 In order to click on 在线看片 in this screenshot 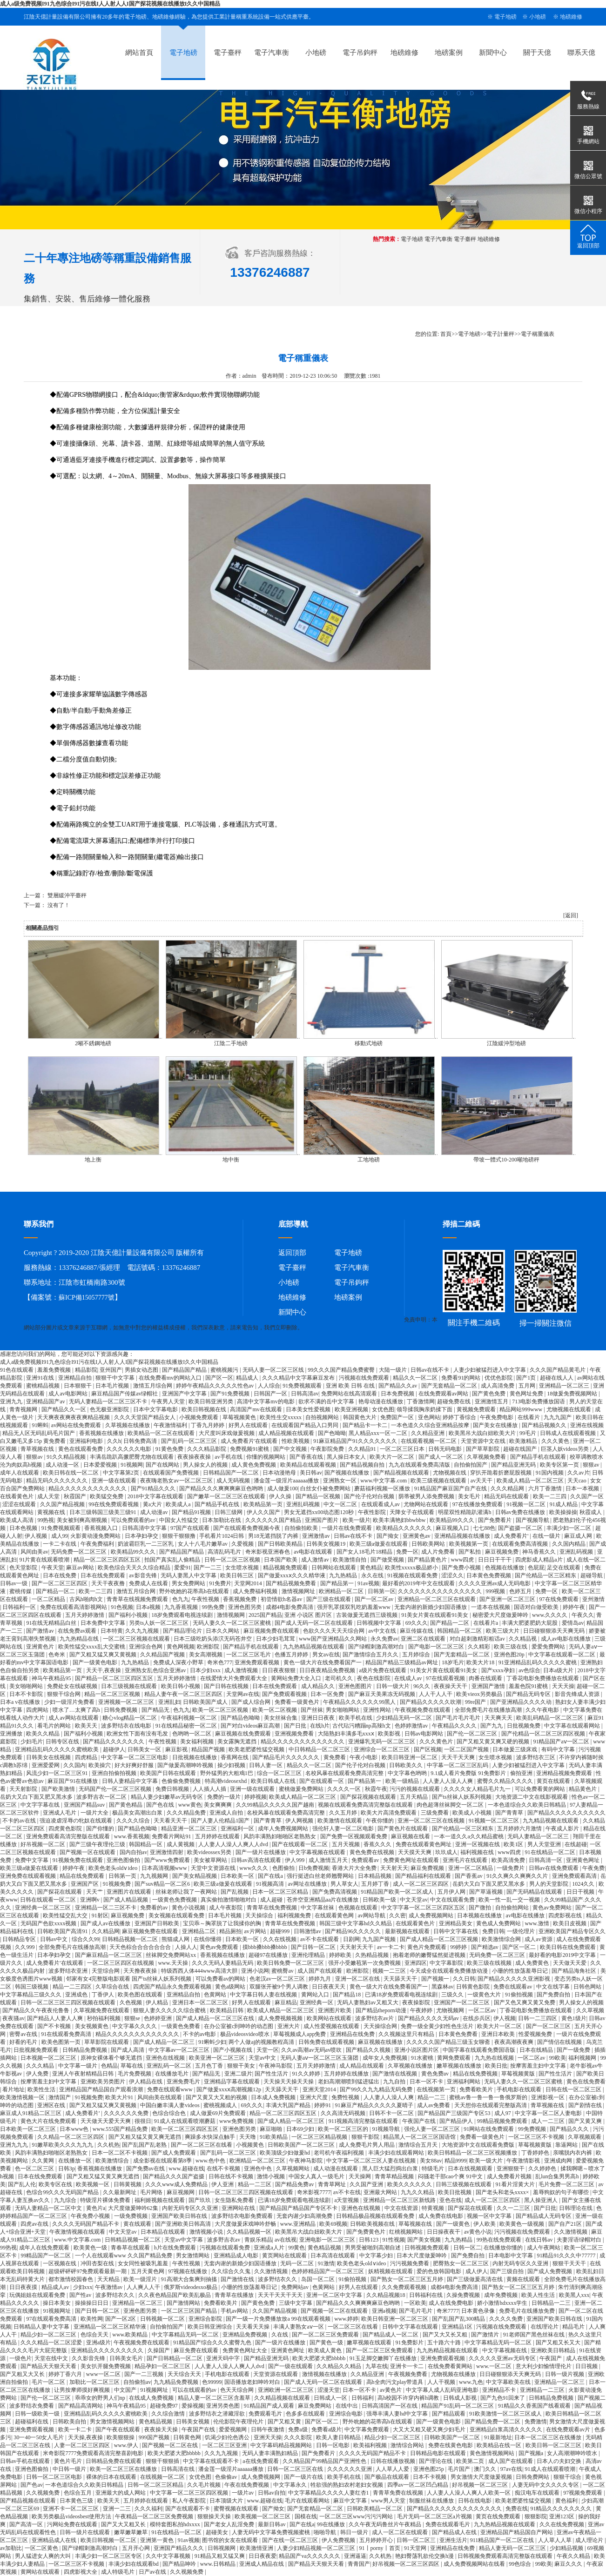, I will do `click(529, 1417)`.